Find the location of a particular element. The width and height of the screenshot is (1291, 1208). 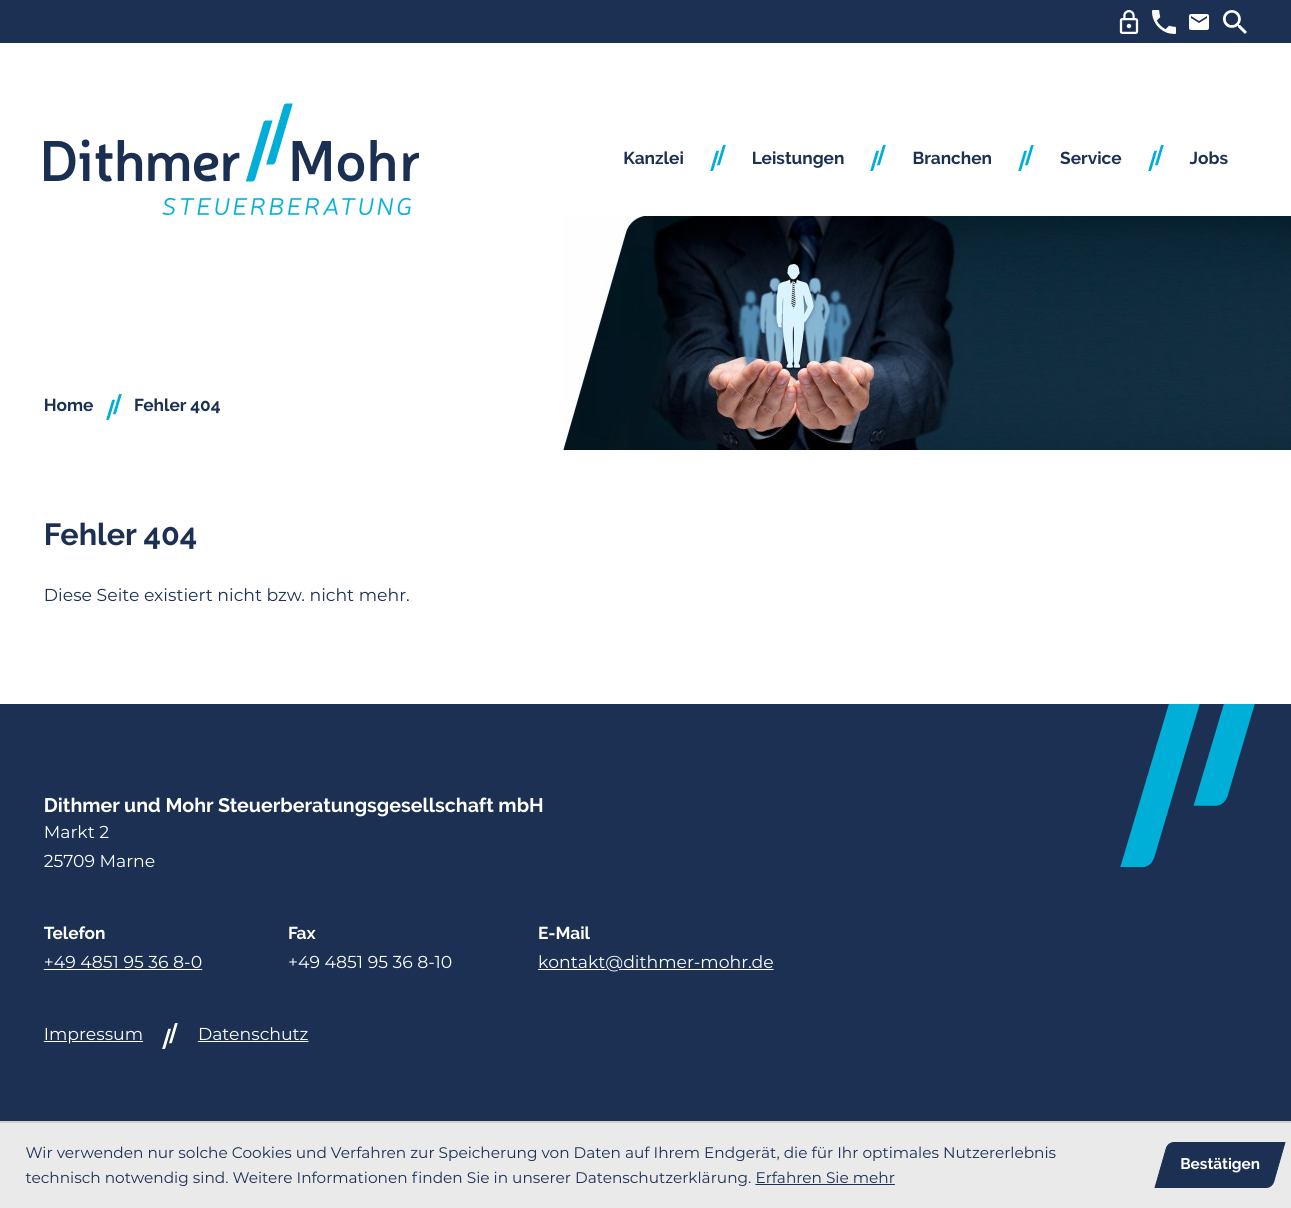

Impressum is located at coordinates (93, 1034).